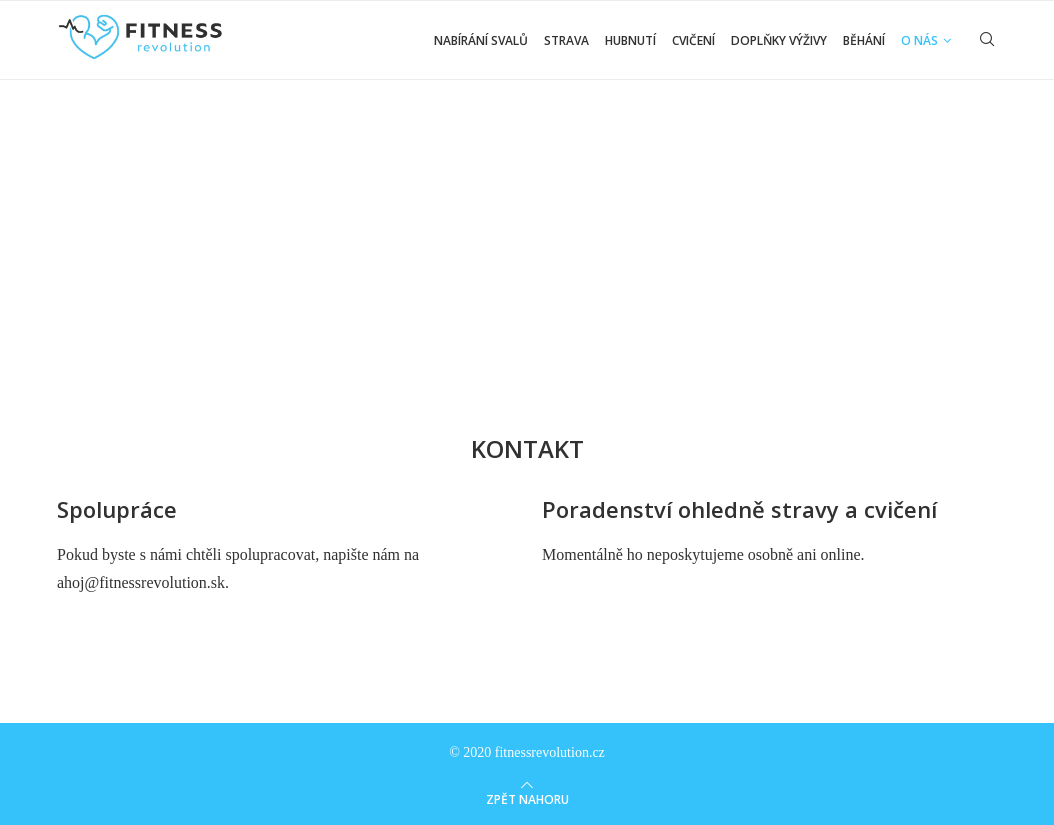 The width and height of the screenshot is (1054, 825). What do you see at coordinates (630, 40) in the screenshot?
I see `Hubnutí` at bounding box center [630, 40].